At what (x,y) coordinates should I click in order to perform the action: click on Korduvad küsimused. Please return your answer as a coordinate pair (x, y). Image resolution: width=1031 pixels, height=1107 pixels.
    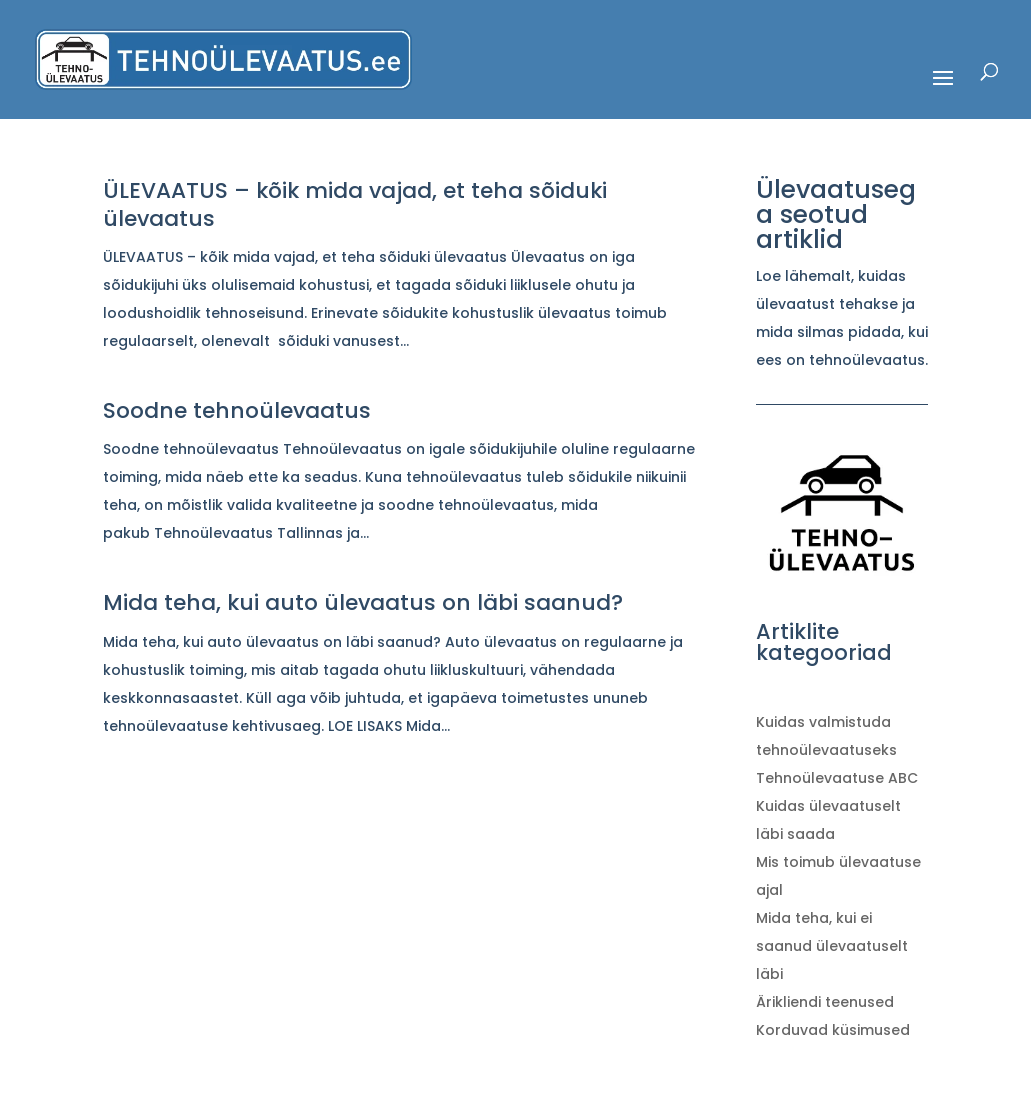
    Looking at the image, I should click on (833, 1030).